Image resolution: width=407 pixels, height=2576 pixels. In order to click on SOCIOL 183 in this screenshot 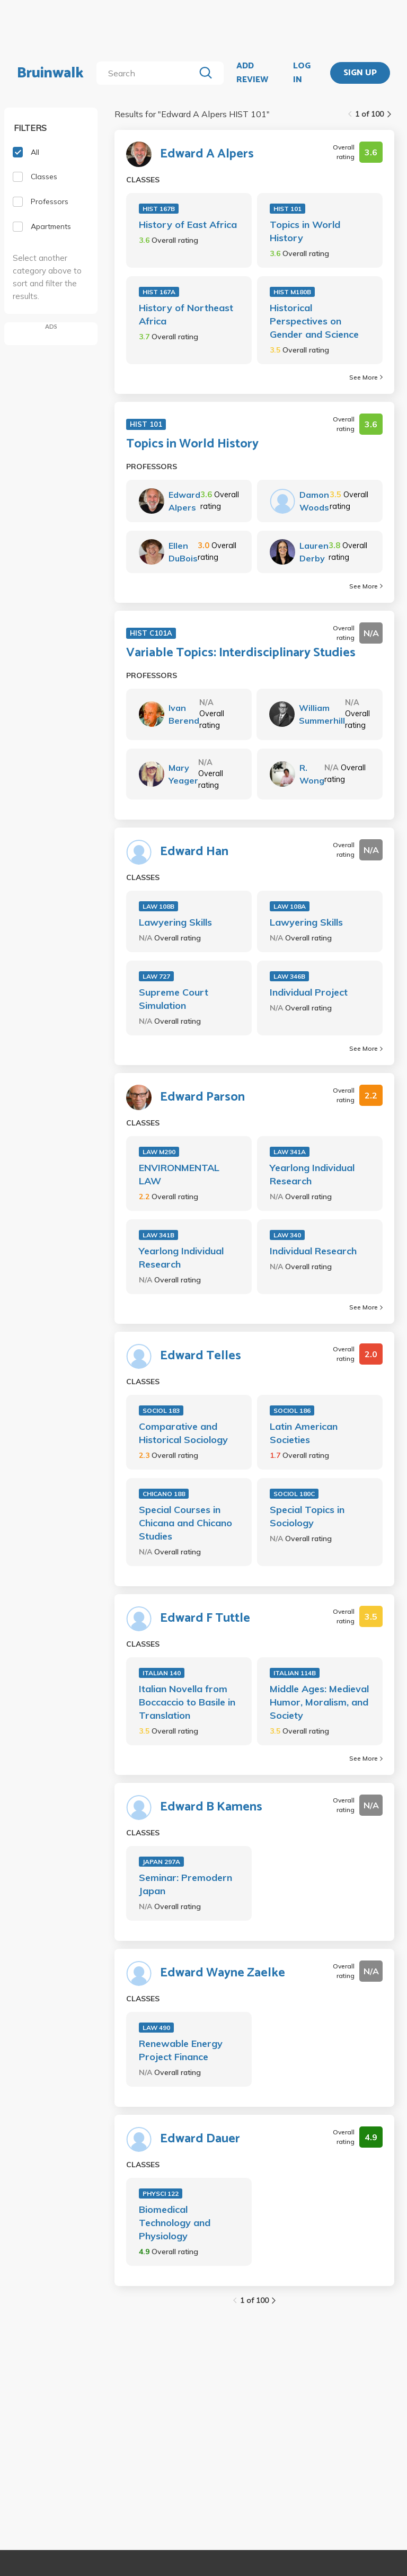, I will do `click(161, 1410)`.